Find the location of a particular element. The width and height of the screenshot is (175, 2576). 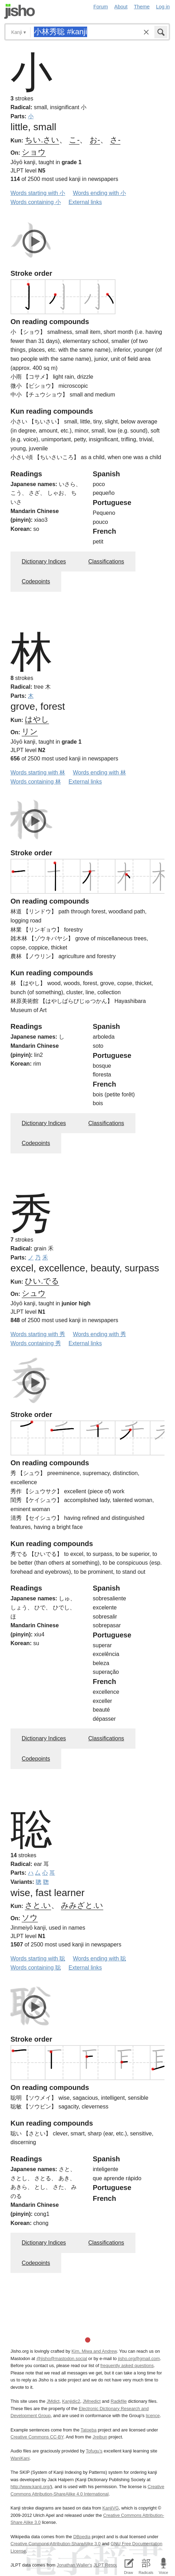

http://www.kanji.org/ is located at coordinates (30, 2486).